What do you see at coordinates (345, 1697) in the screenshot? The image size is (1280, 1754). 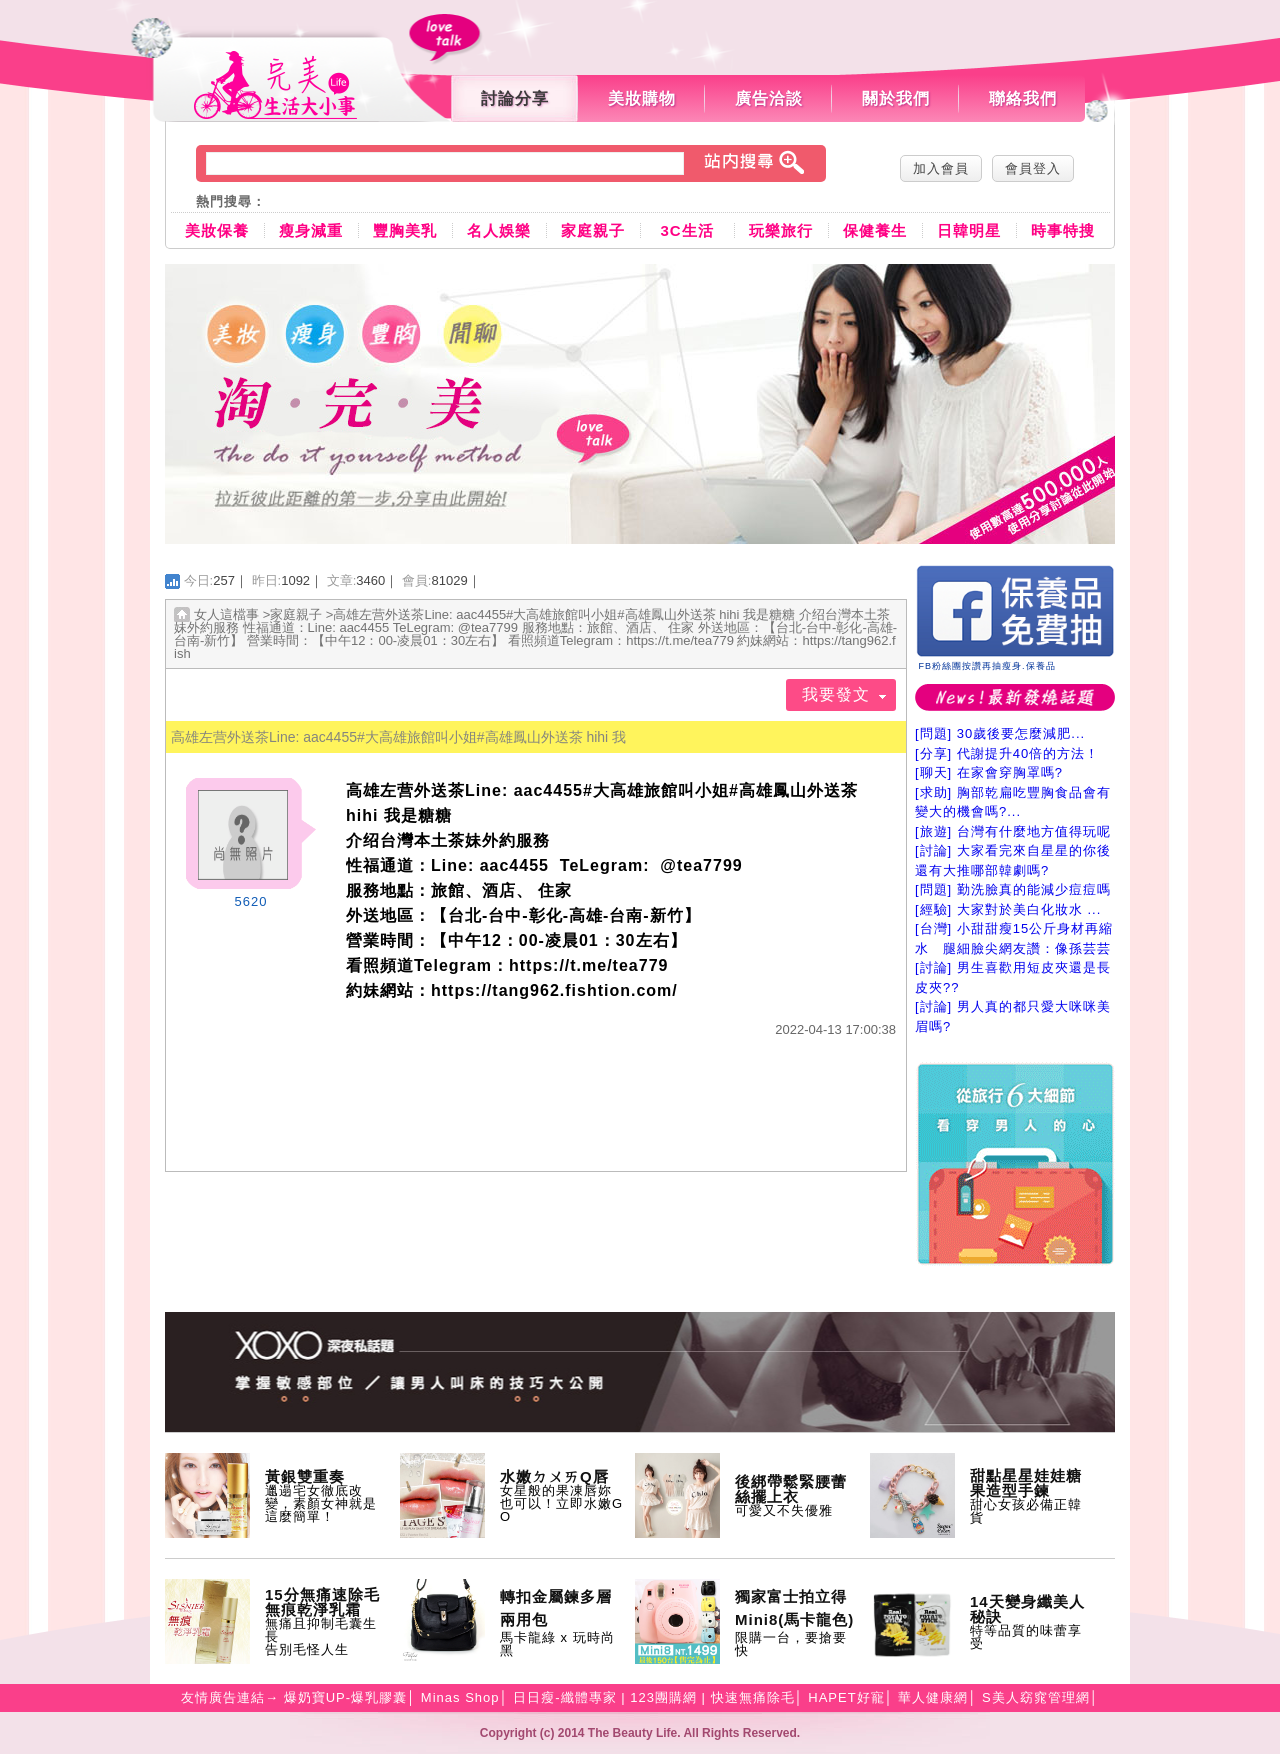 I see `爆奶寶UP-爆乳膠囊` at bounding box center [345, 1697].